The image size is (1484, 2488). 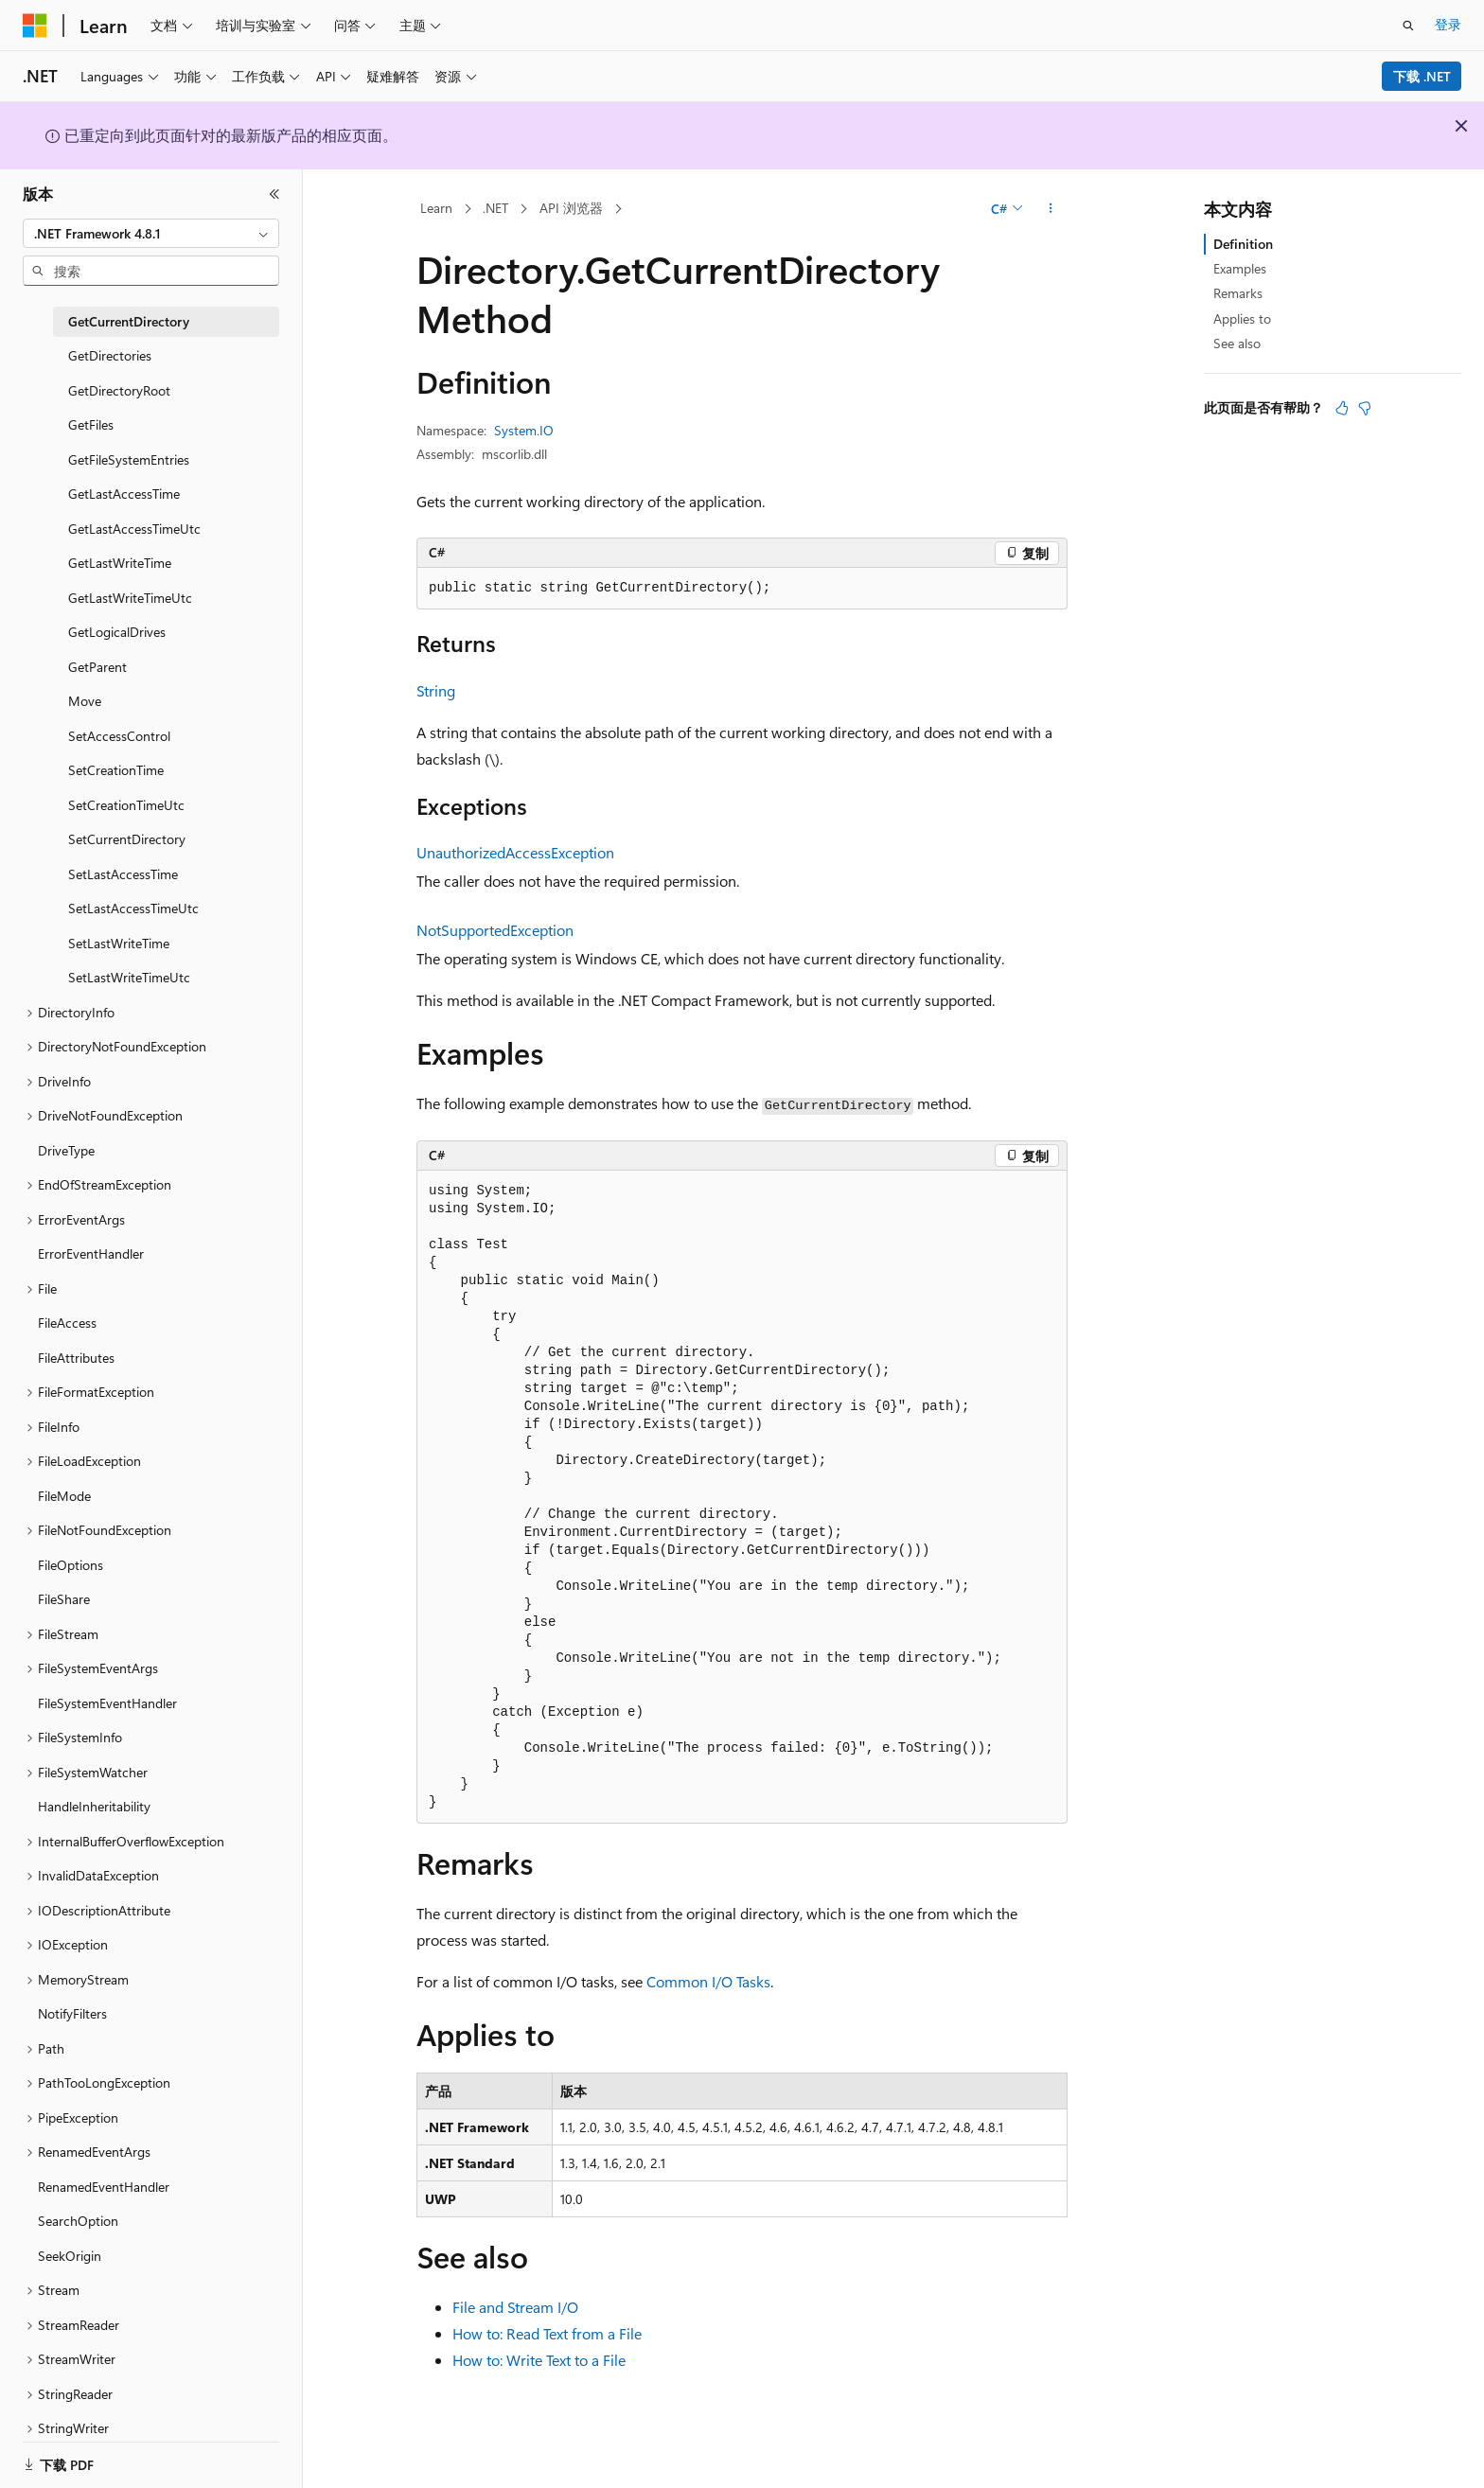 What do you see at coordinates (134, 529) in the screenshot?
I see `GetLastAccessTimeUtc [treeitem]` at bounding box center [134, 529].